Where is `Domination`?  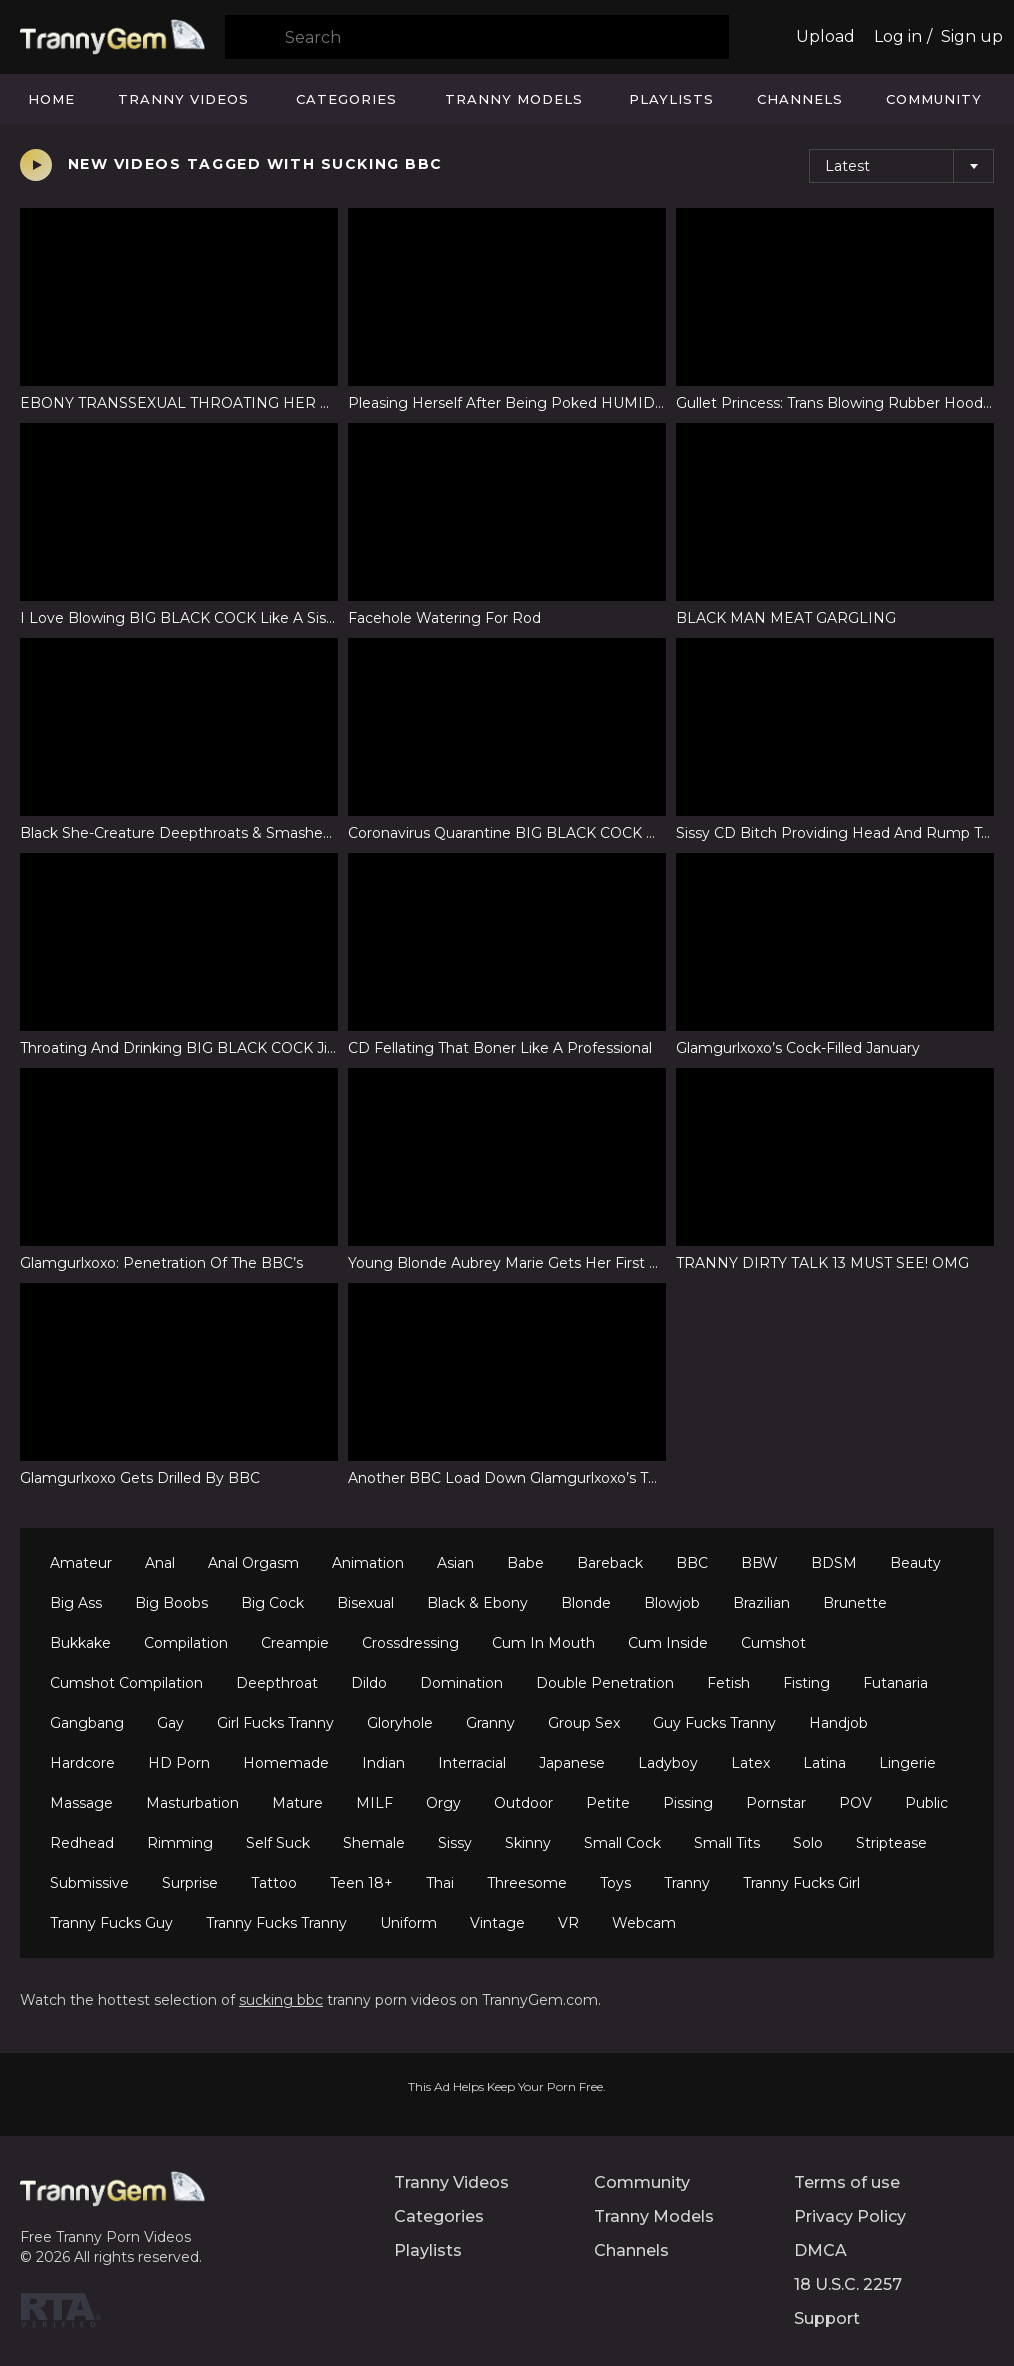 Domination is located at coordinates (461, 1683).